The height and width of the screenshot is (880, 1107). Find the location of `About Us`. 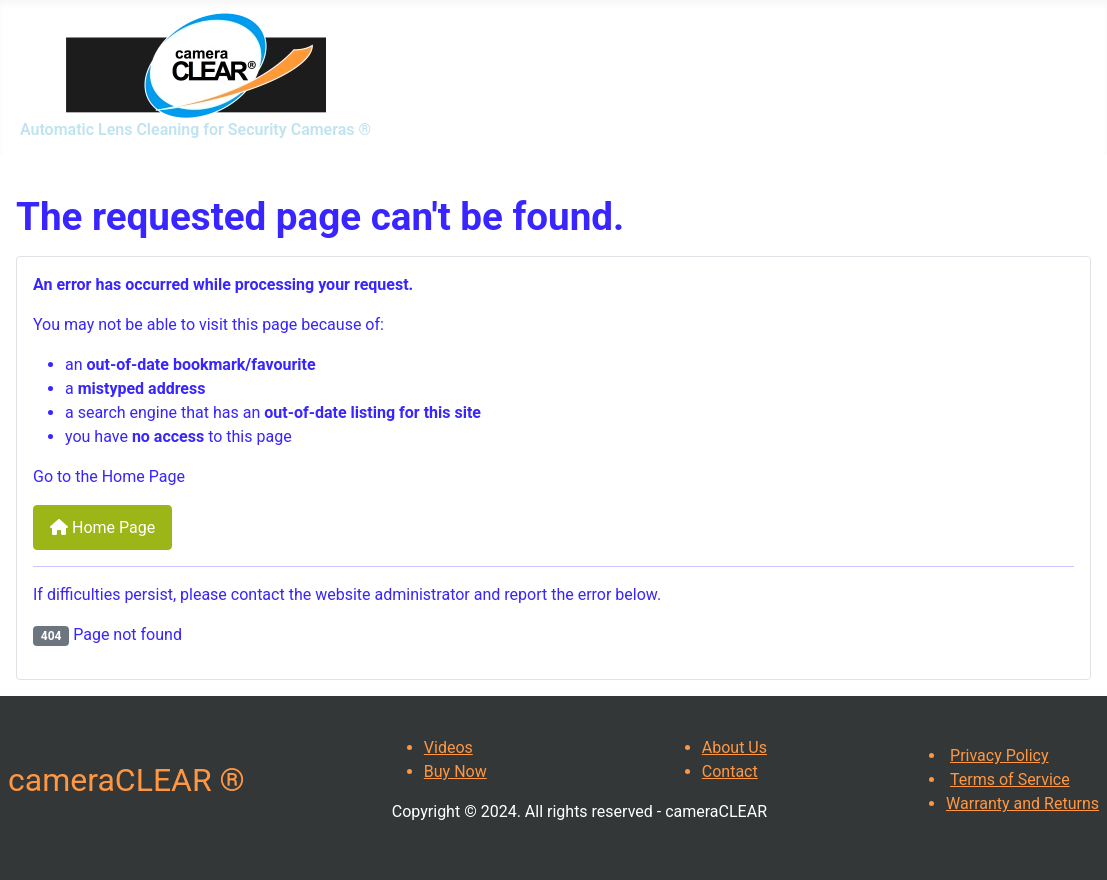

About Us is located at coordinates (734, 747).